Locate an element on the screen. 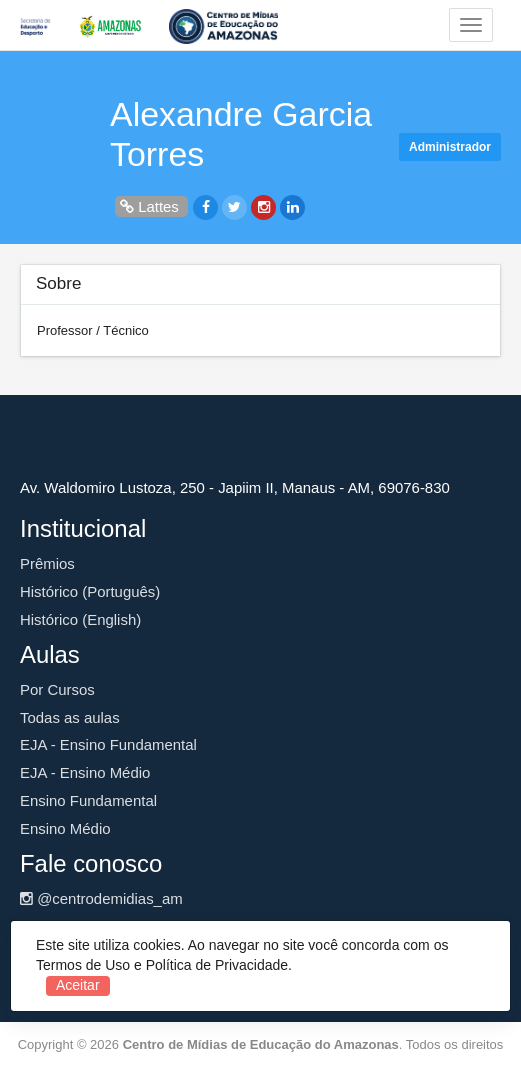  Histórico (English) is located at coordinates (80, 619).